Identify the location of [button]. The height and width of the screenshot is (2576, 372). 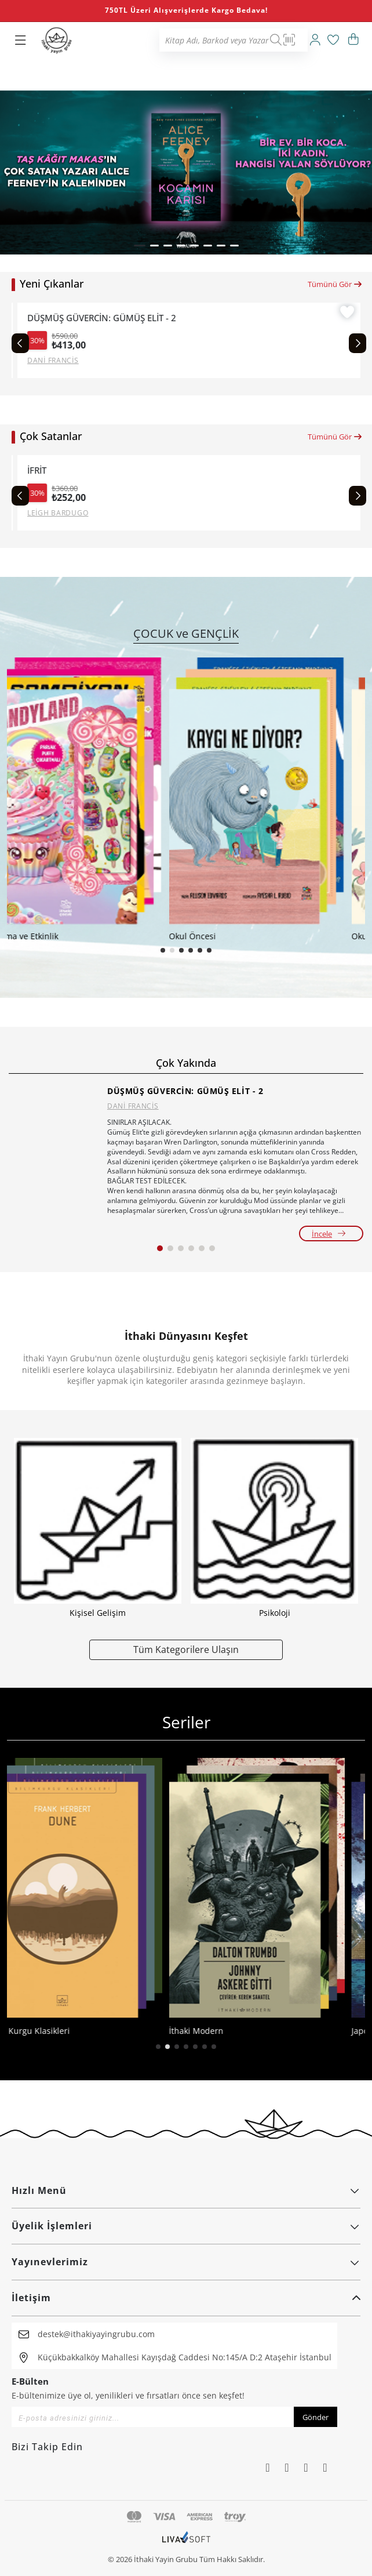
(139, 245).